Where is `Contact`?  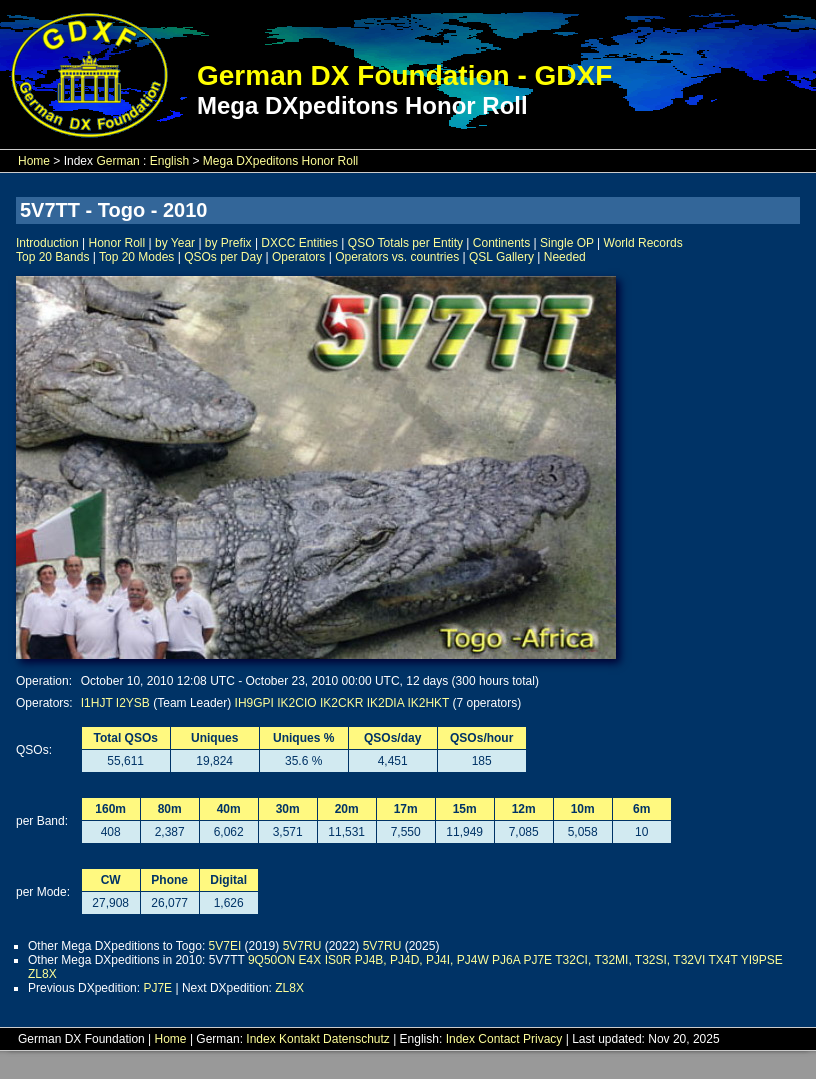
Contact is located at coordinates (498, 1039).